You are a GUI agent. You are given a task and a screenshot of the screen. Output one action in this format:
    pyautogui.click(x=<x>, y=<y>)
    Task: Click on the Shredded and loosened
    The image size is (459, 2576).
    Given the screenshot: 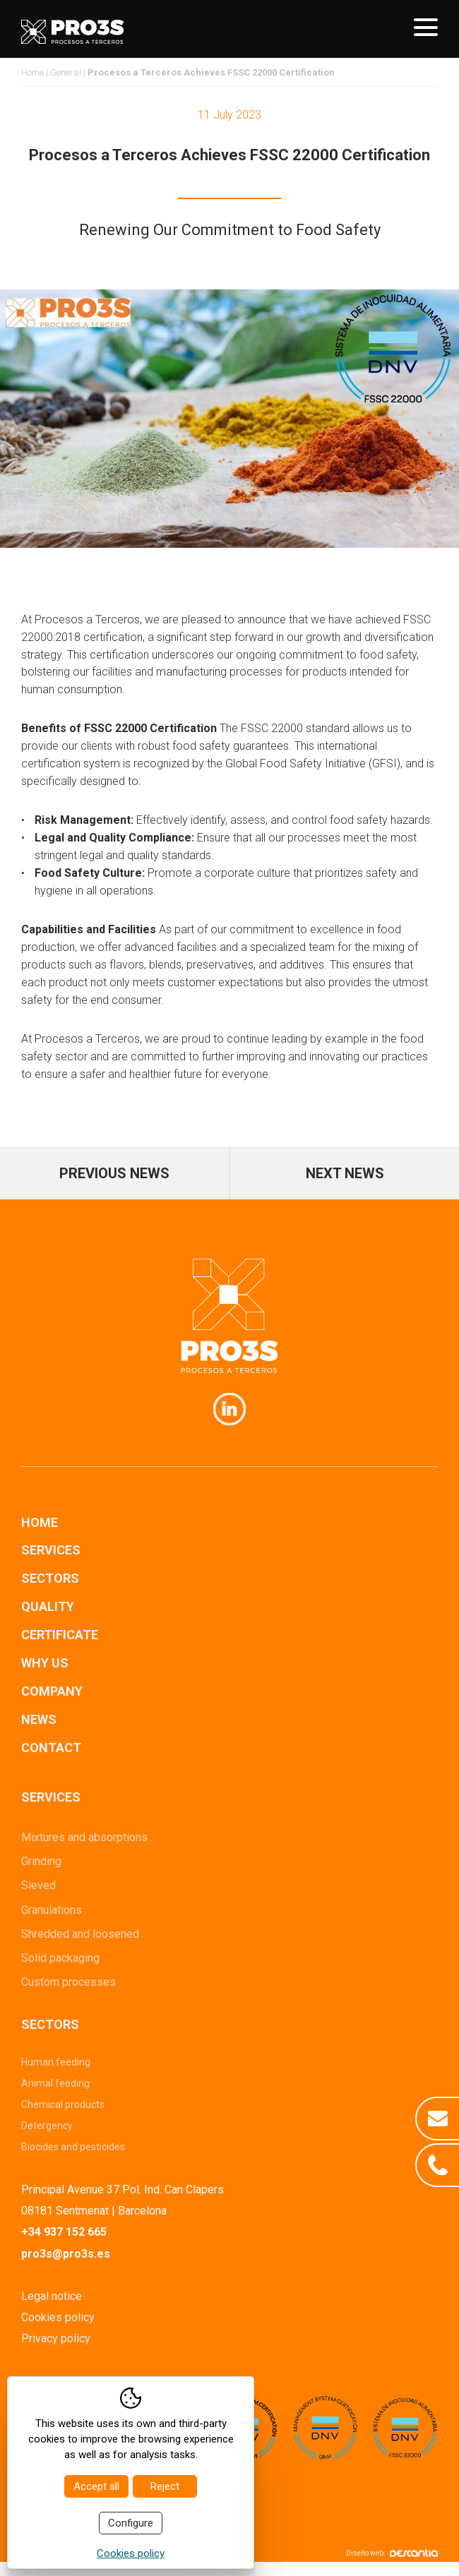 What is the action you would take?
    pyautogui.click(x=80, y=1934)
    